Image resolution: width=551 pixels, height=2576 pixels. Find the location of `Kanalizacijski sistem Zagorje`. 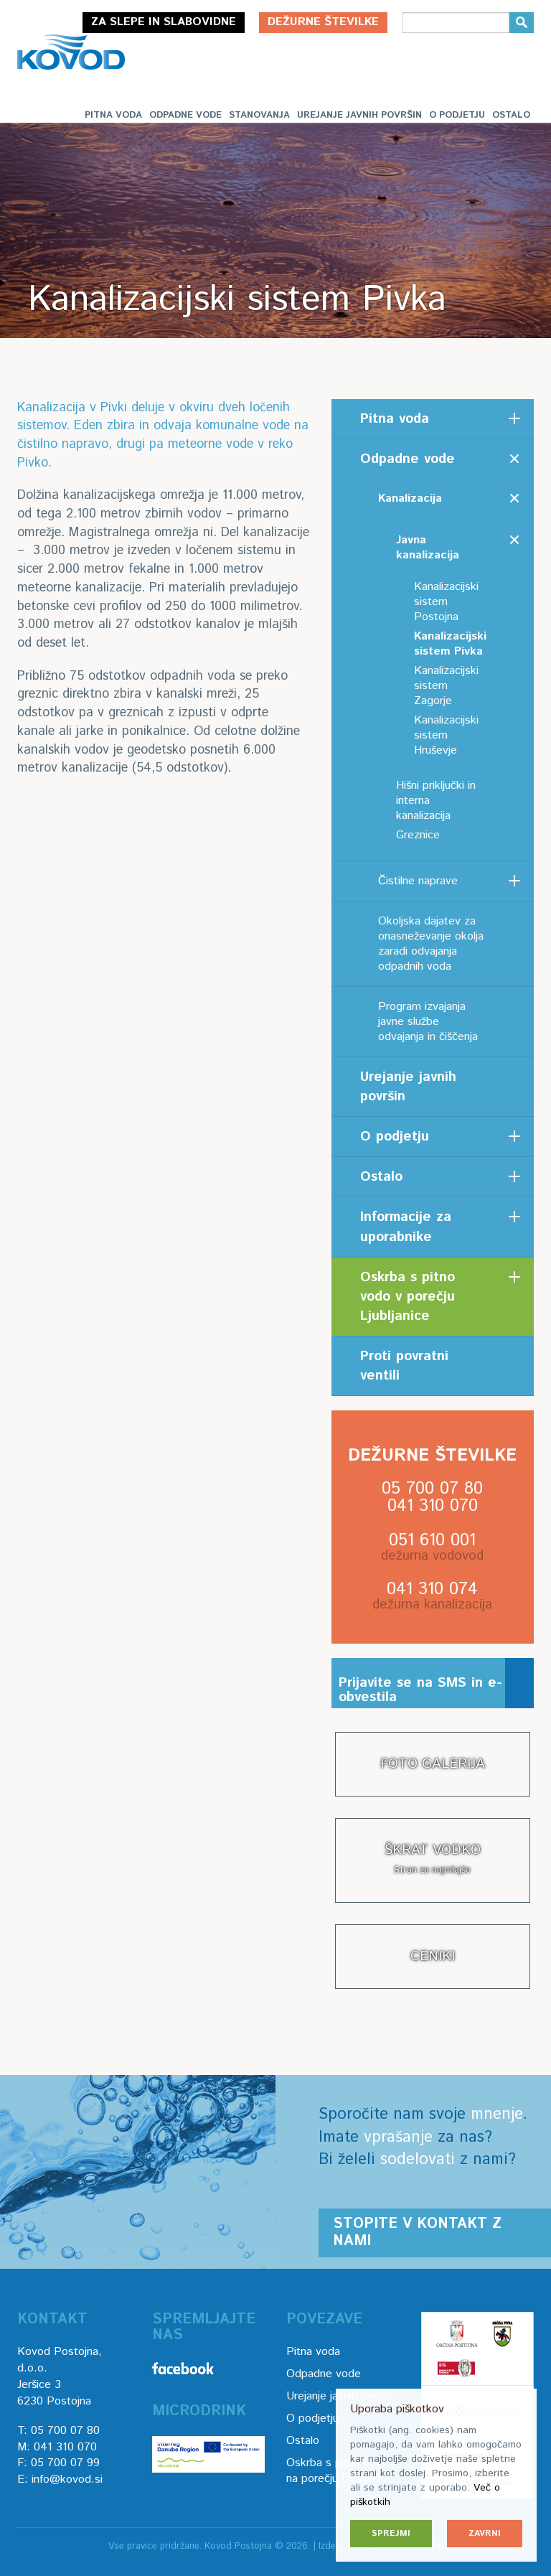

Kanalizacijski sistem Zagorje is located at coordinates (446, 685).